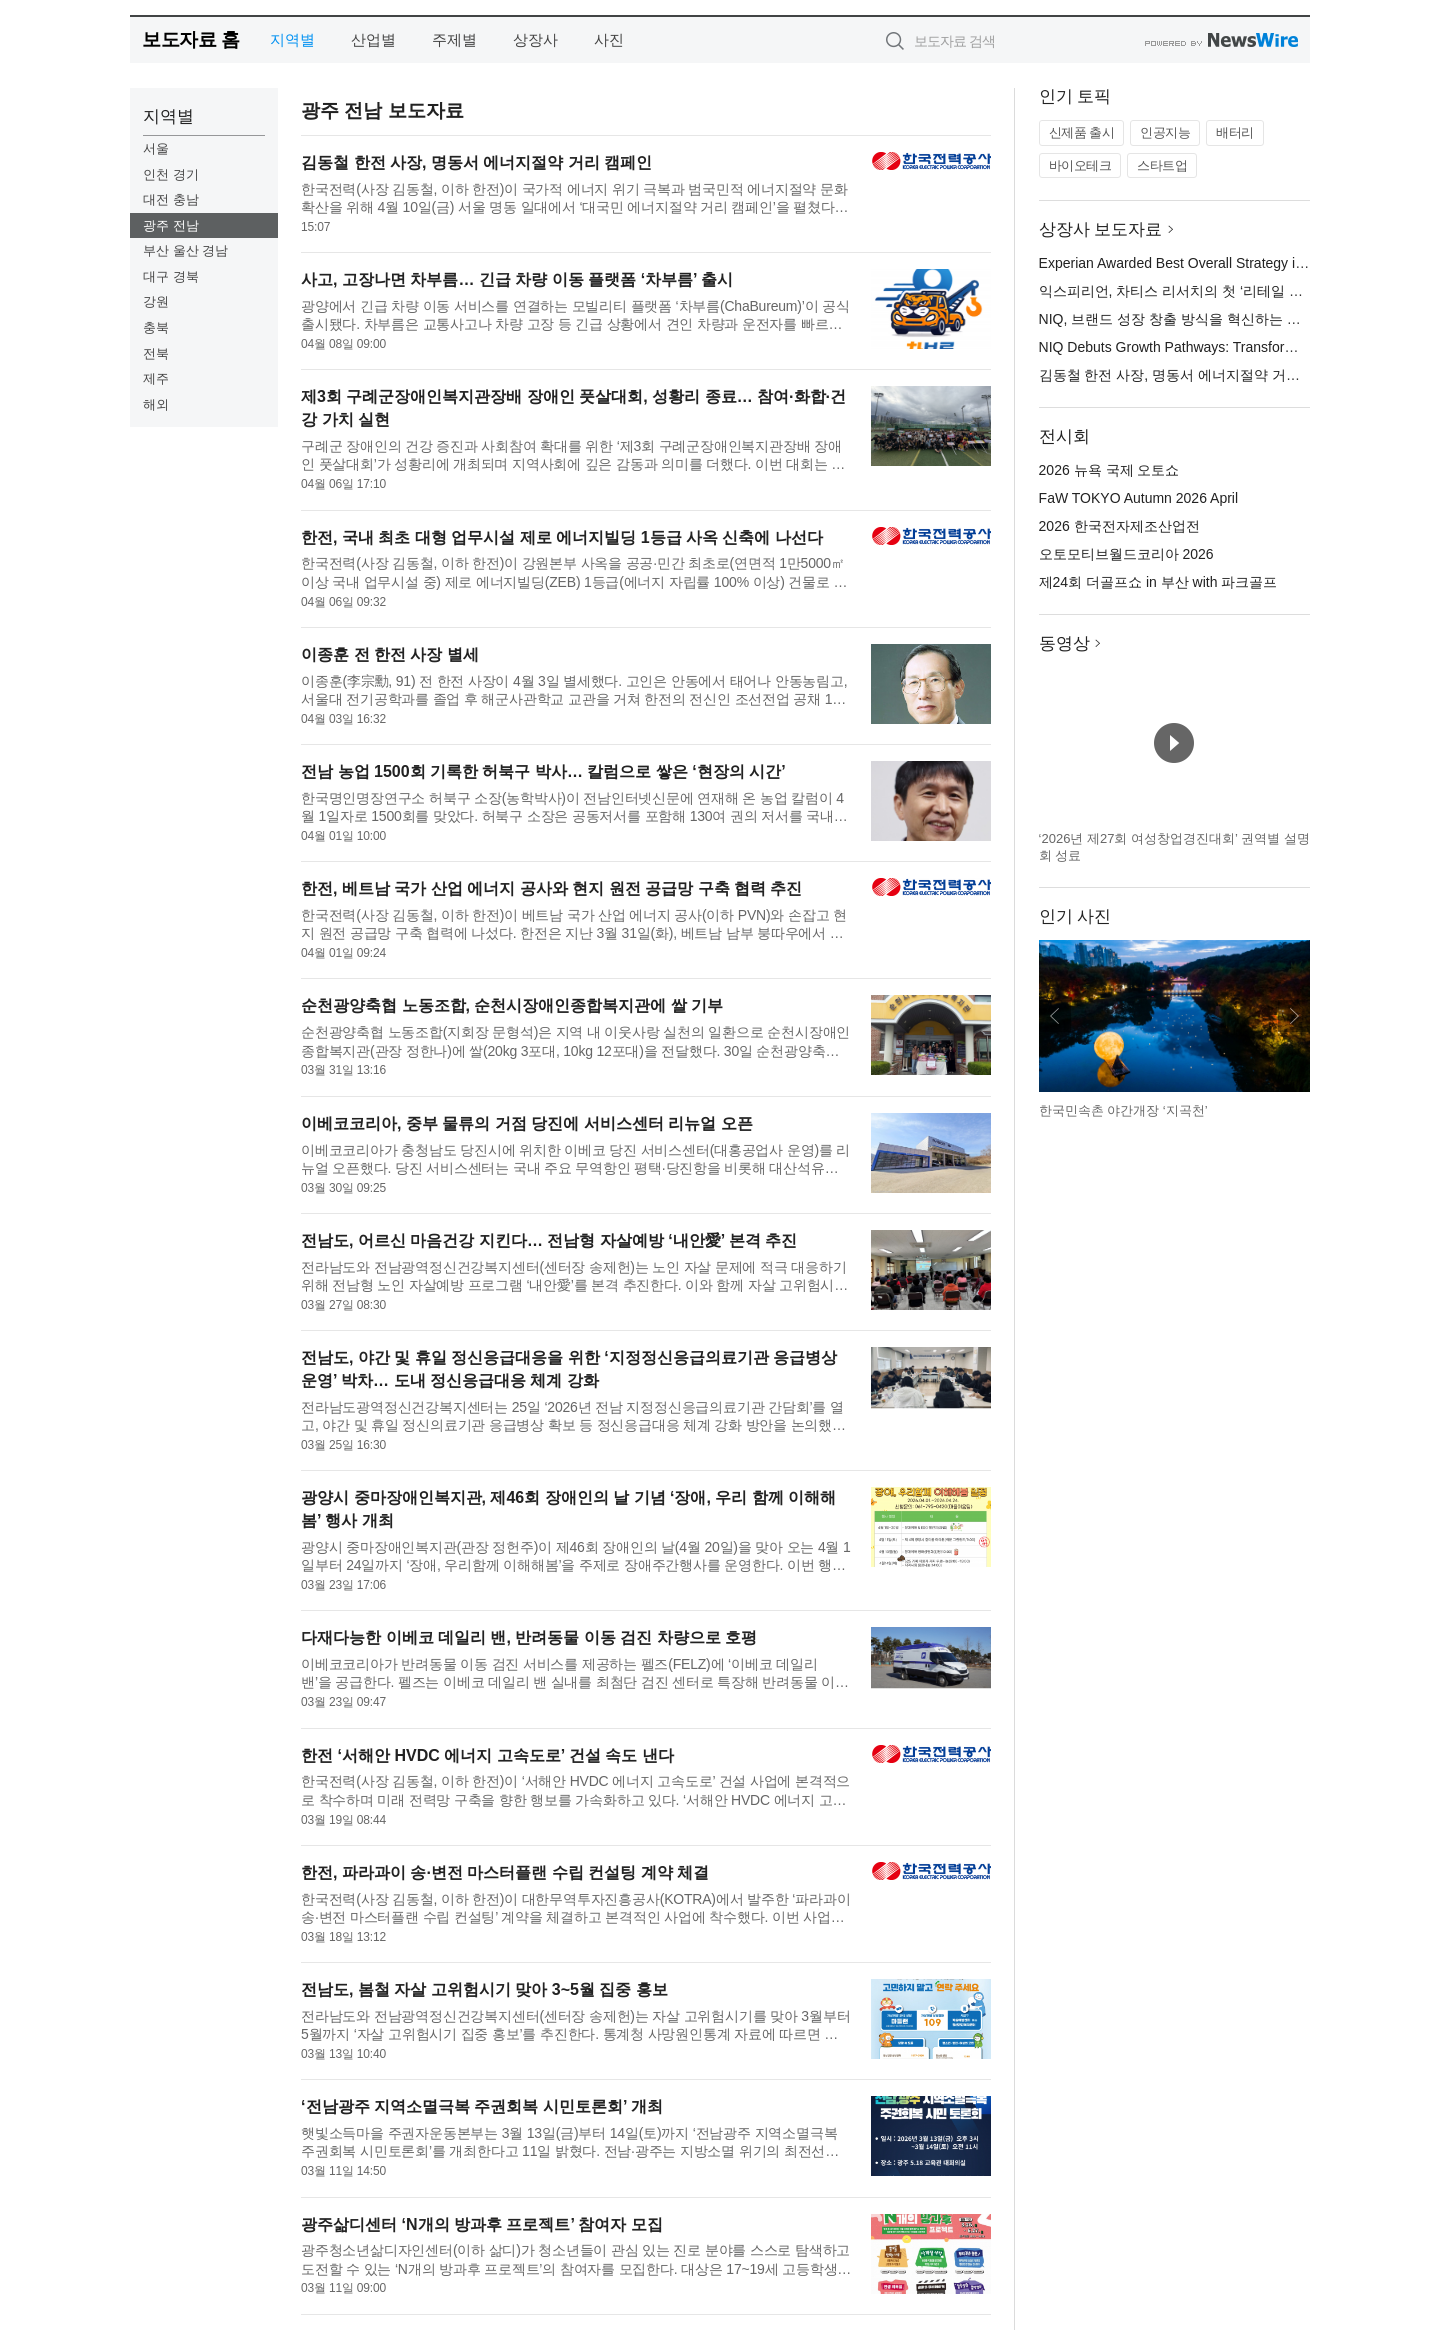 The height and width of the screenshot is (2330, 1440). What do you see at coordinates (171, 174) in the screenshot?
I see `인천 경기` at bounding box center [171, 174].